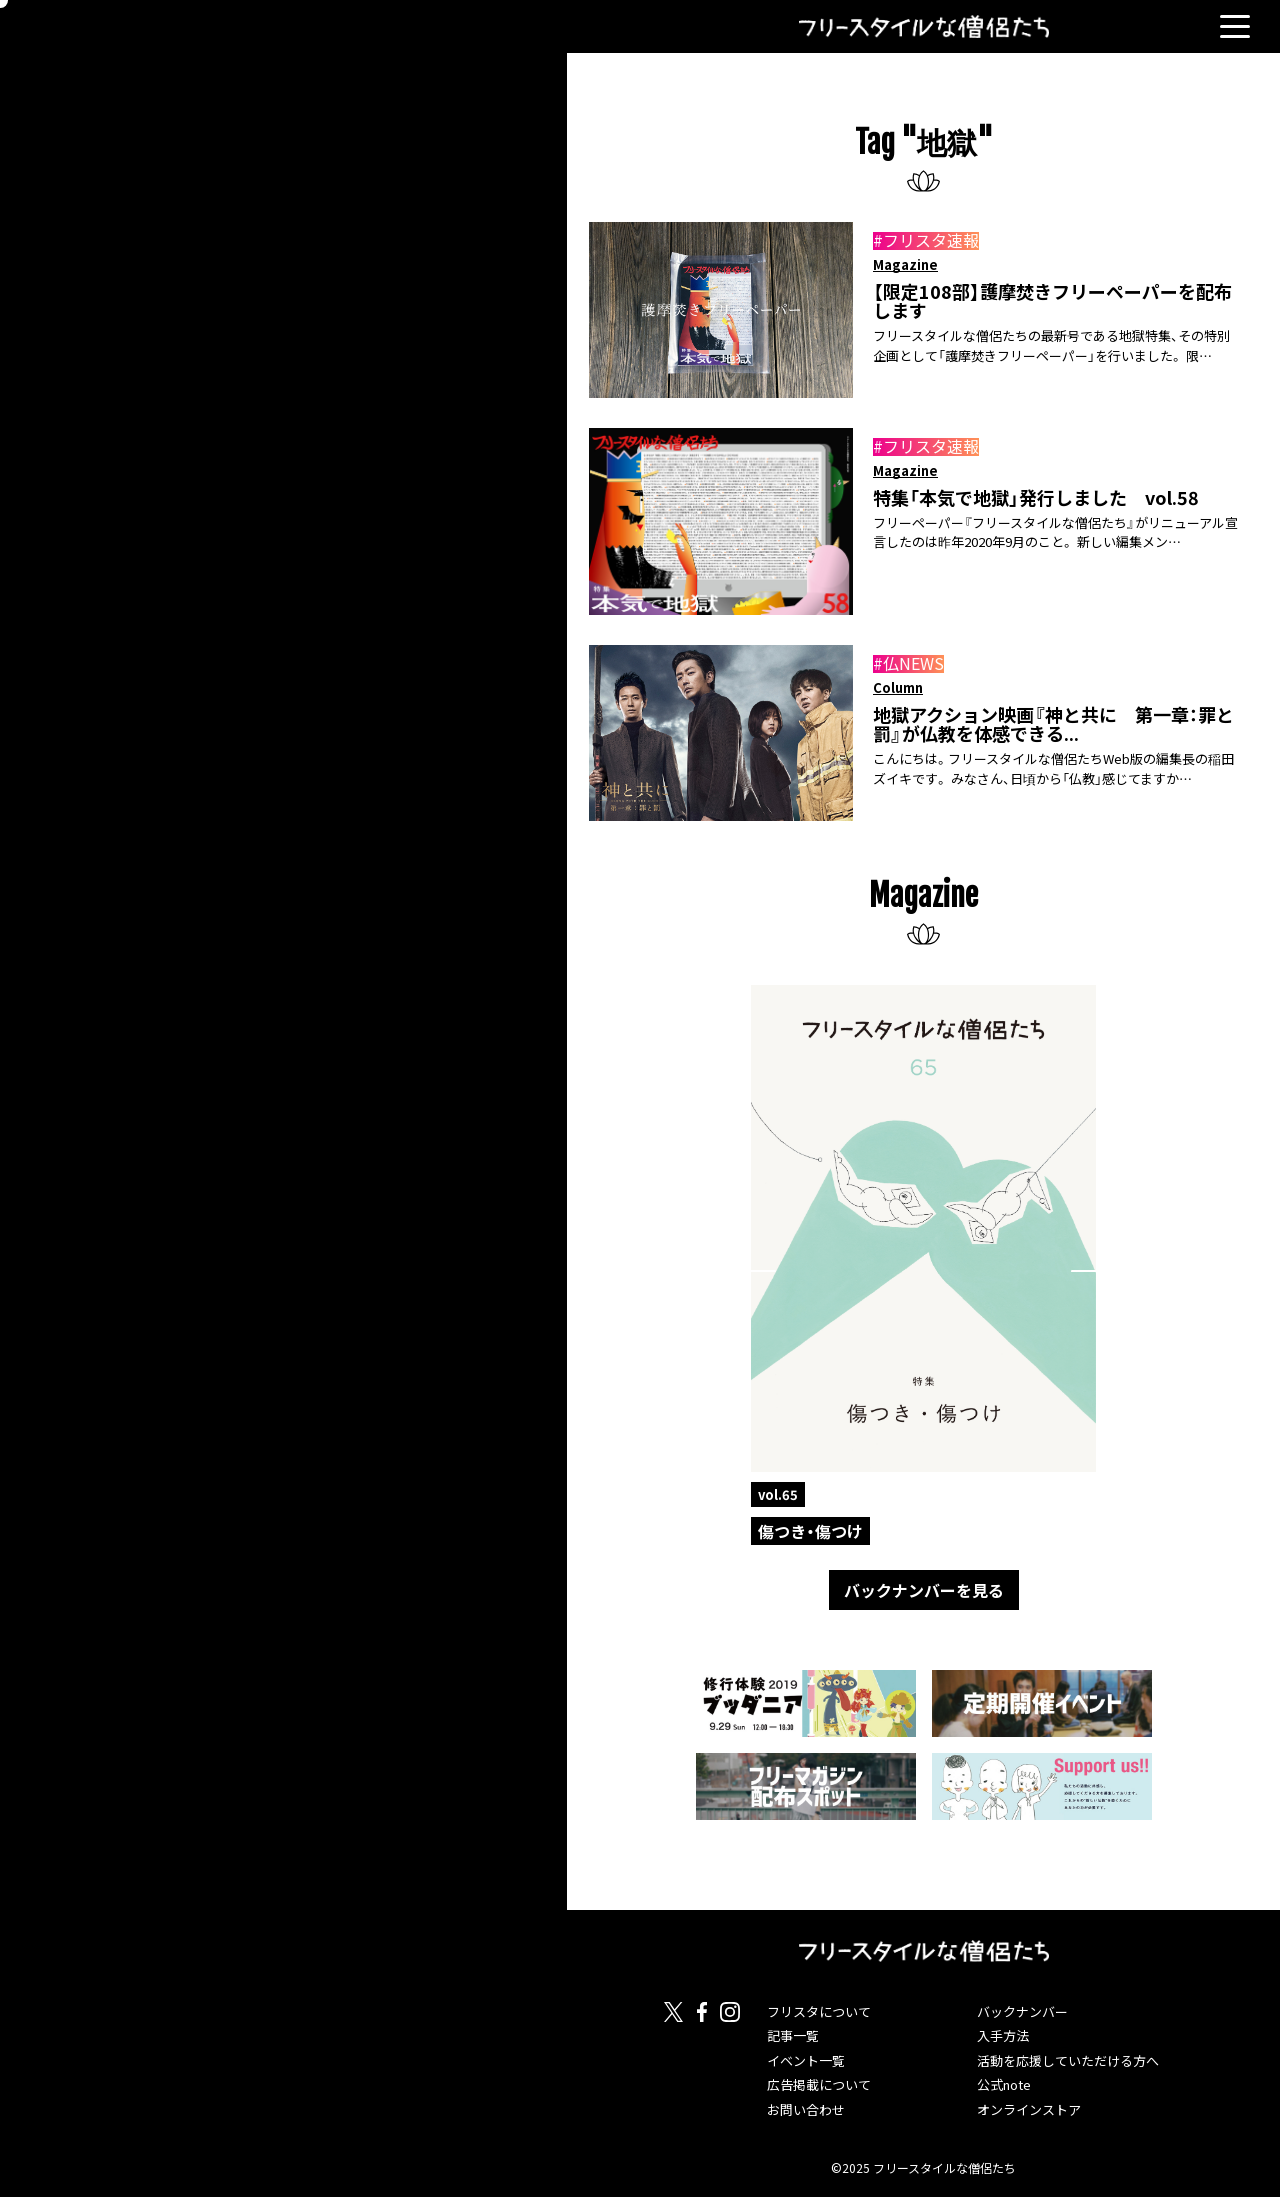  Describe the element at coordinates (819, 2011) in the screenshot. I see `フリスタについて` at that location.